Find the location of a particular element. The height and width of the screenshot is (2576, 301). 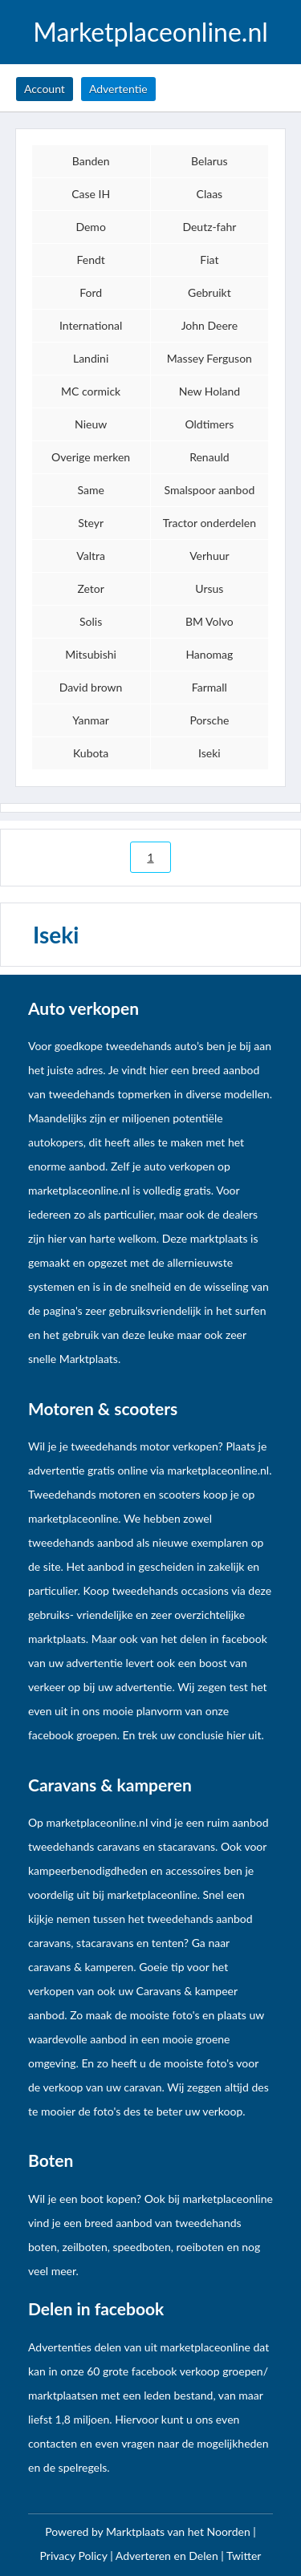

Porsche is located at coordinates (209, 720).